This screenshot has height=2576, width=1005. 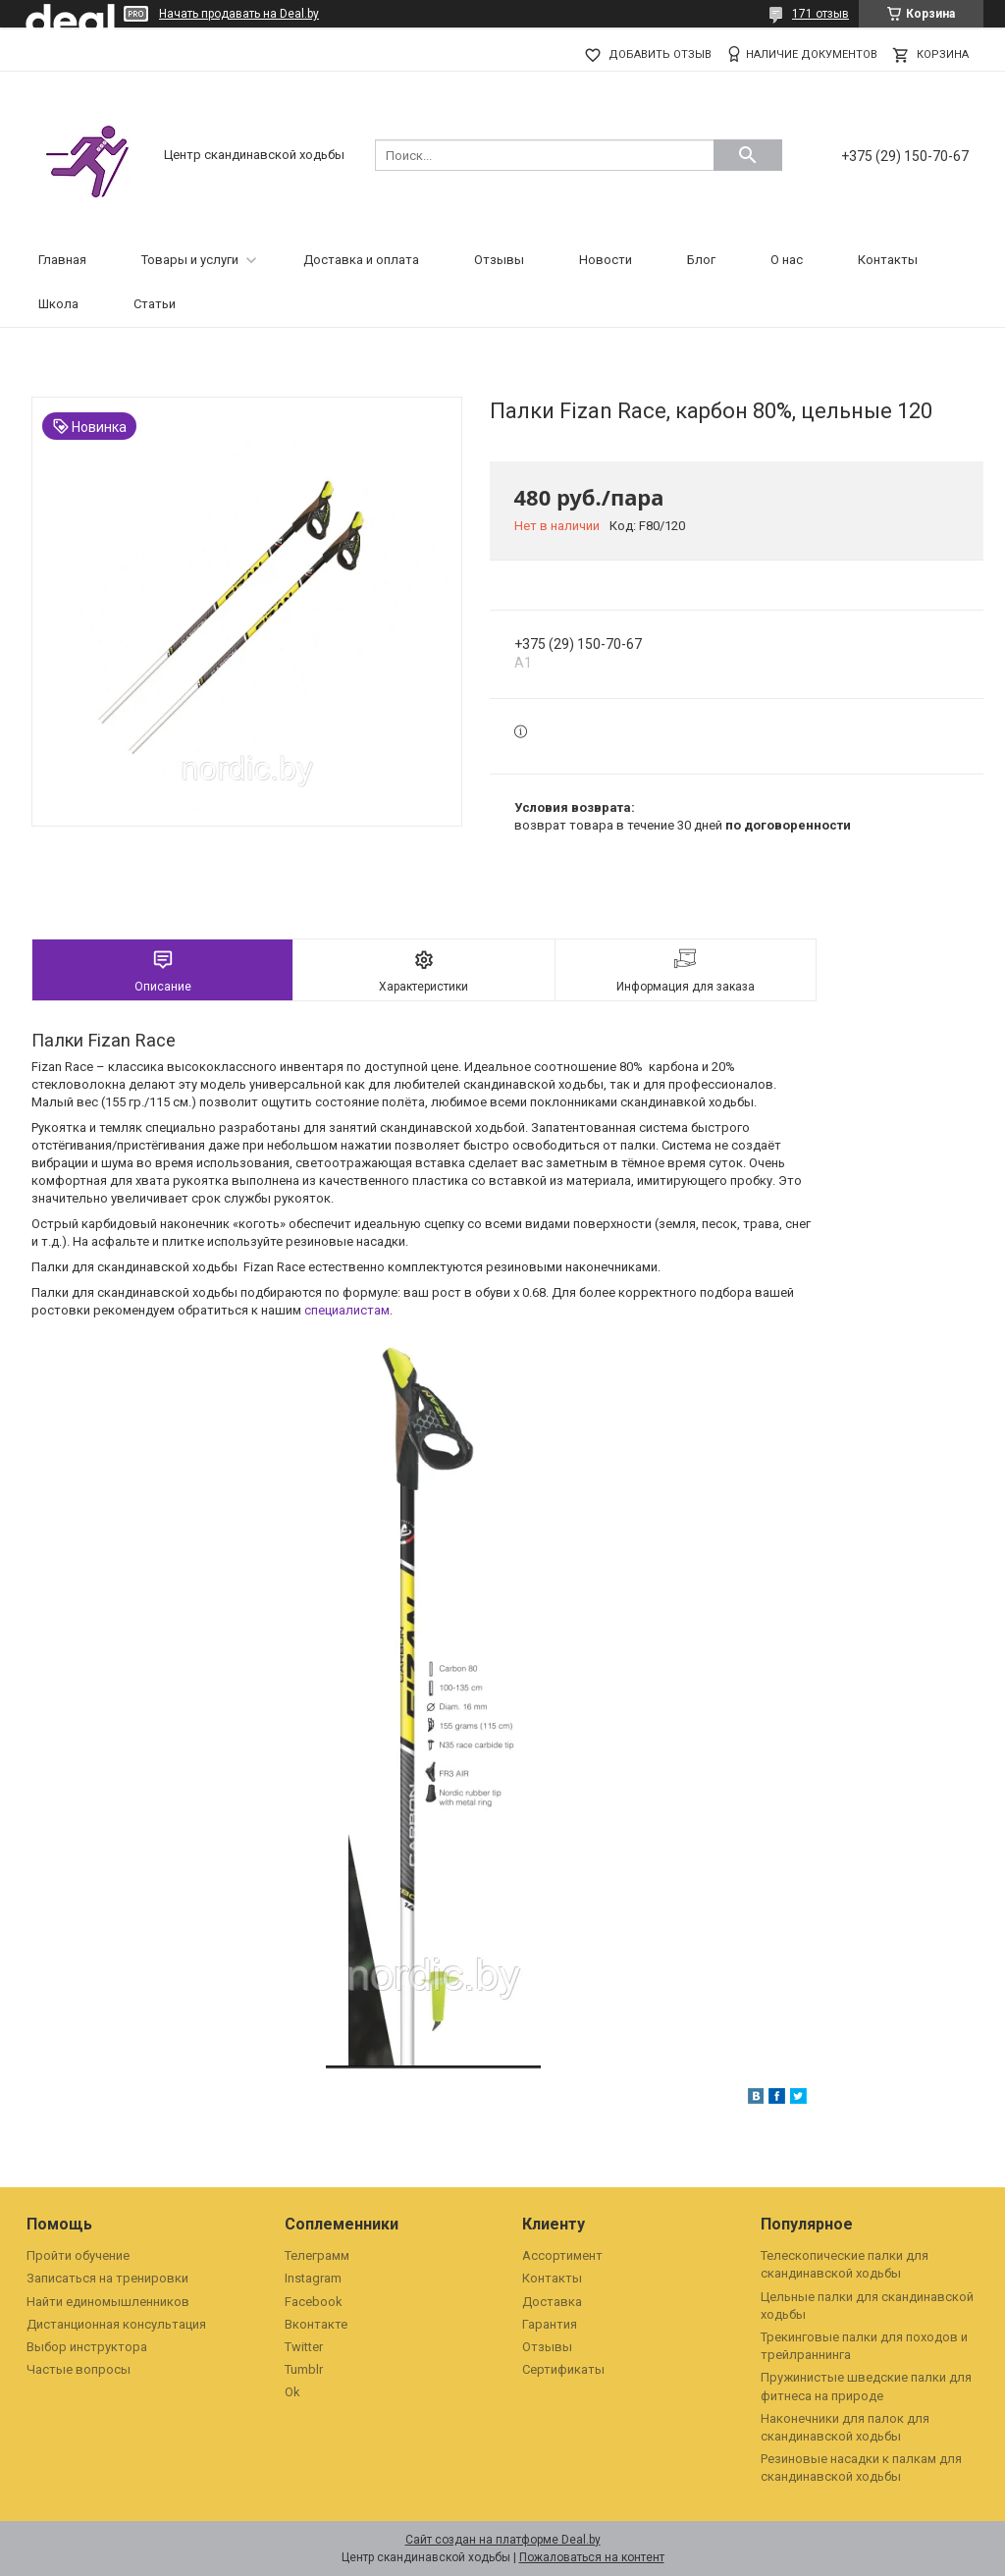 I want to click on Главная, so click(x=62, y=259).